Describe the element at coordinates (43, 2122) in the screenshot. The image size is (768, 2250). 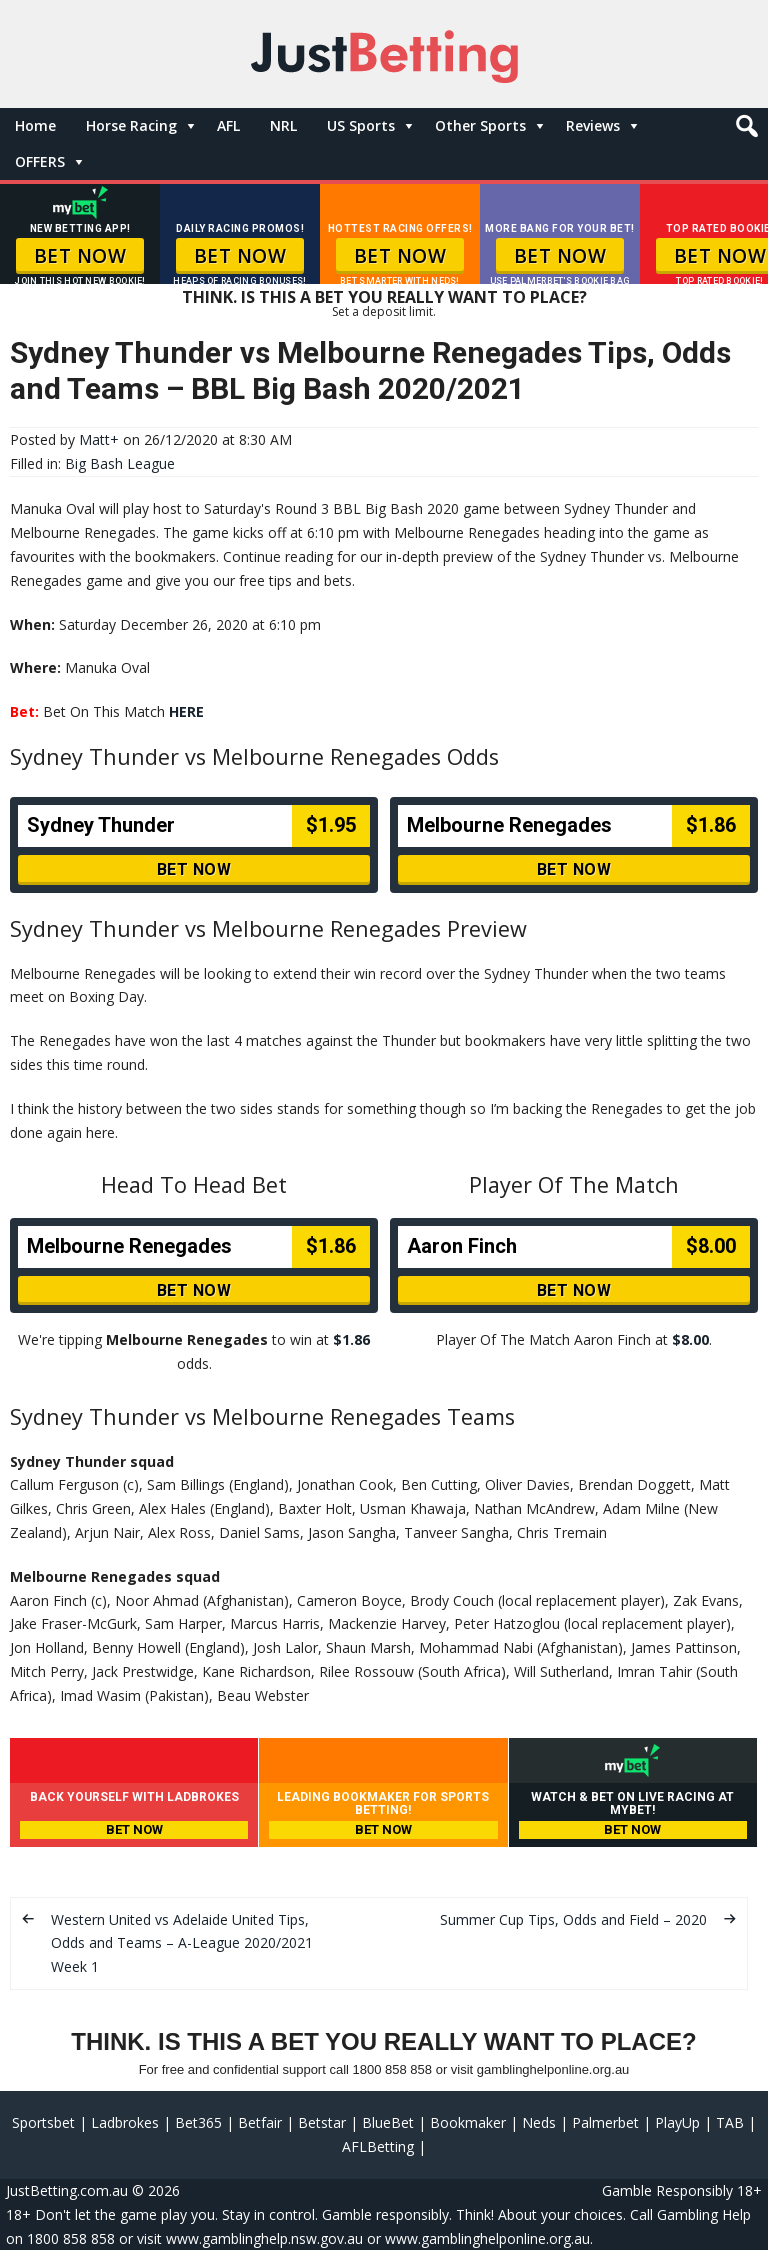
I see `Sportsbet` at that location.